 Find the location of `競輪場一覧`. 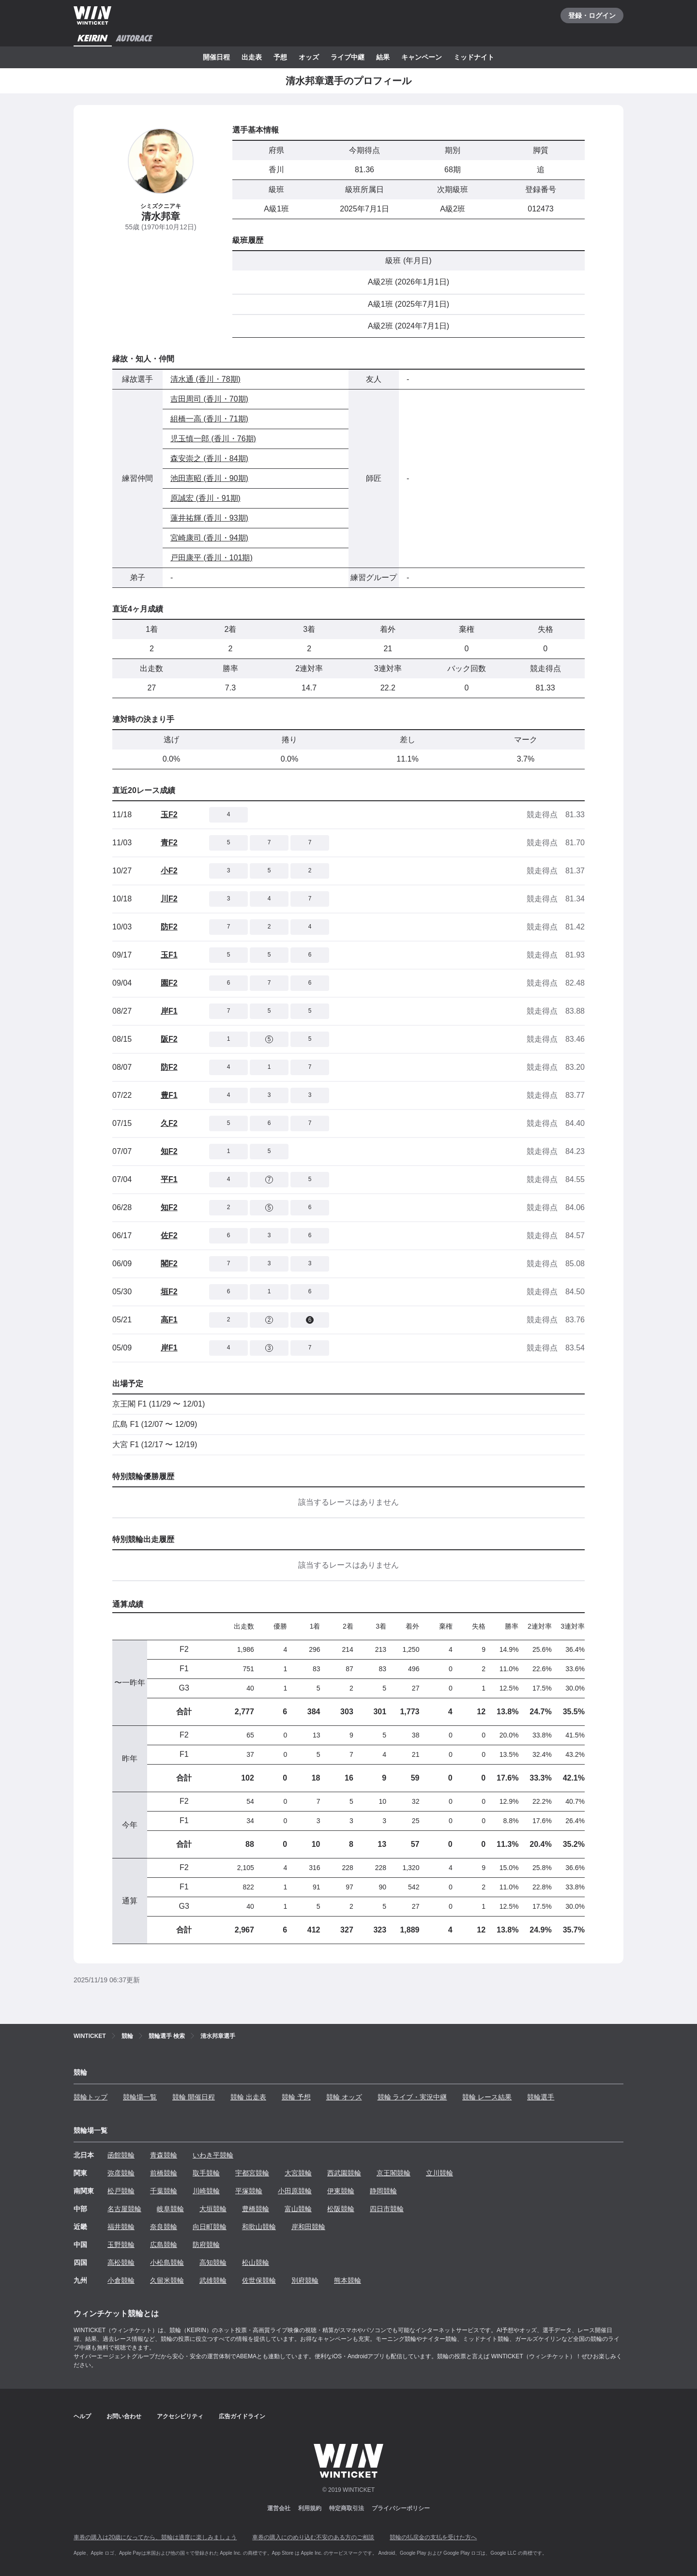

競輪場一覧 is located at coordinates (140, 2097).